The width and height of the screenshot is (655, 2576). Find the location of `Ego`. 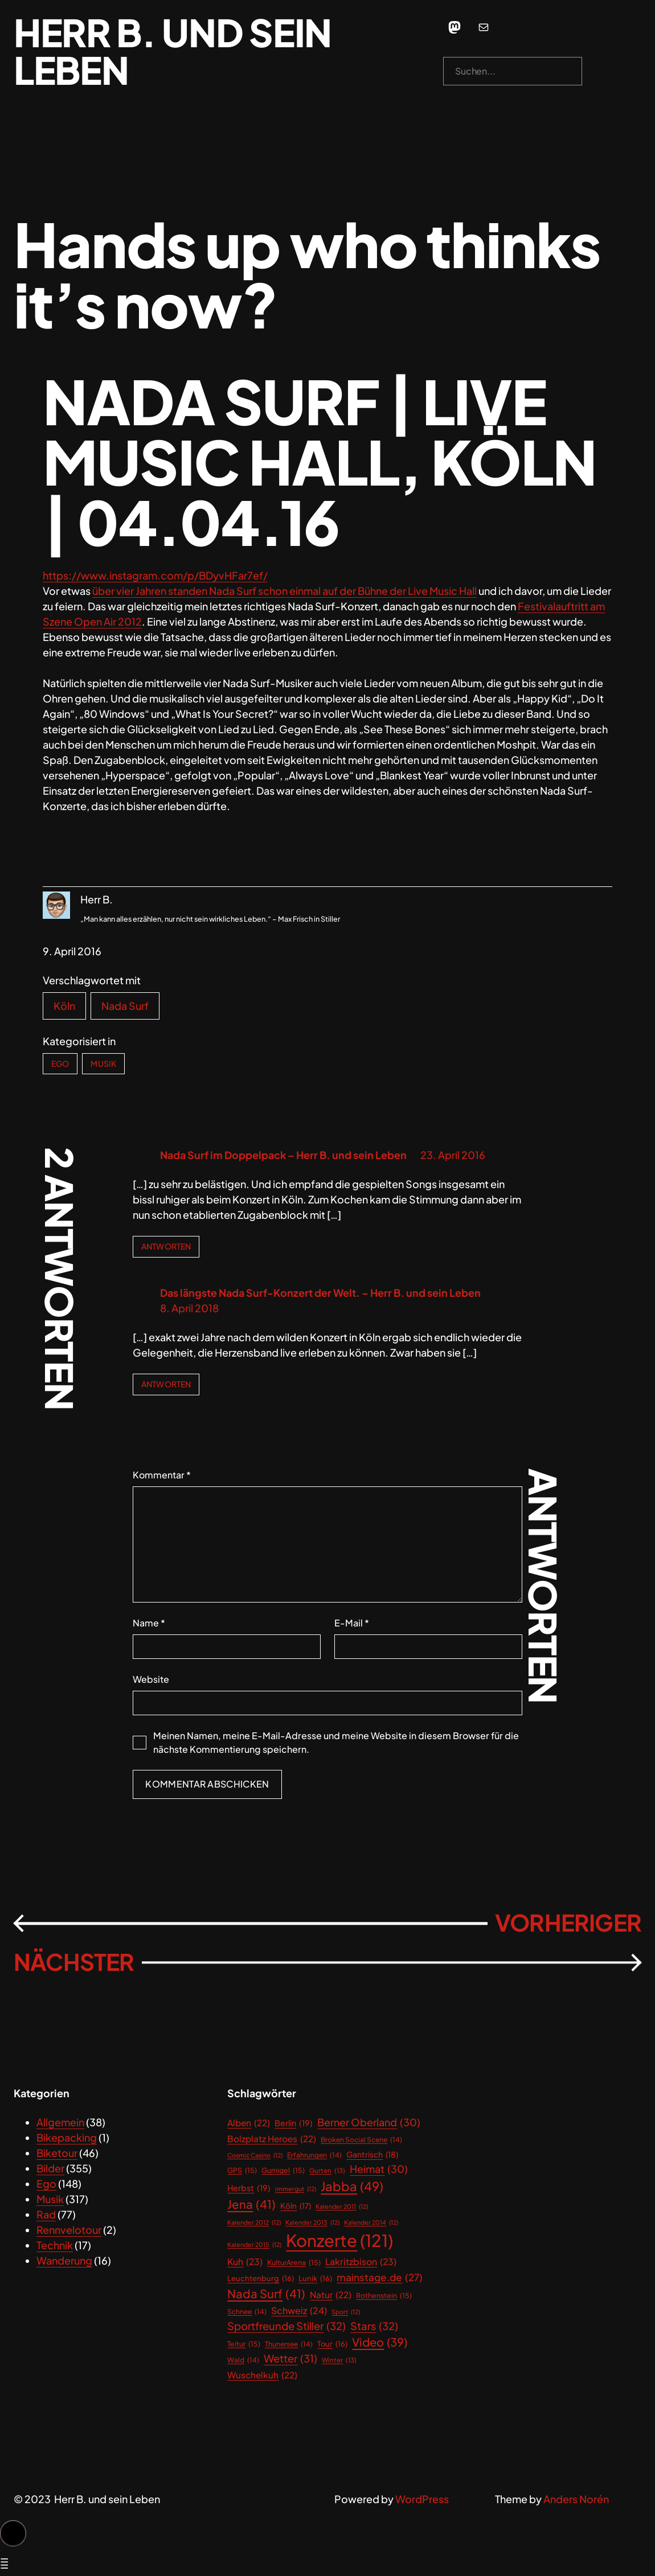

Ego is located at coordinates (60, 1063).